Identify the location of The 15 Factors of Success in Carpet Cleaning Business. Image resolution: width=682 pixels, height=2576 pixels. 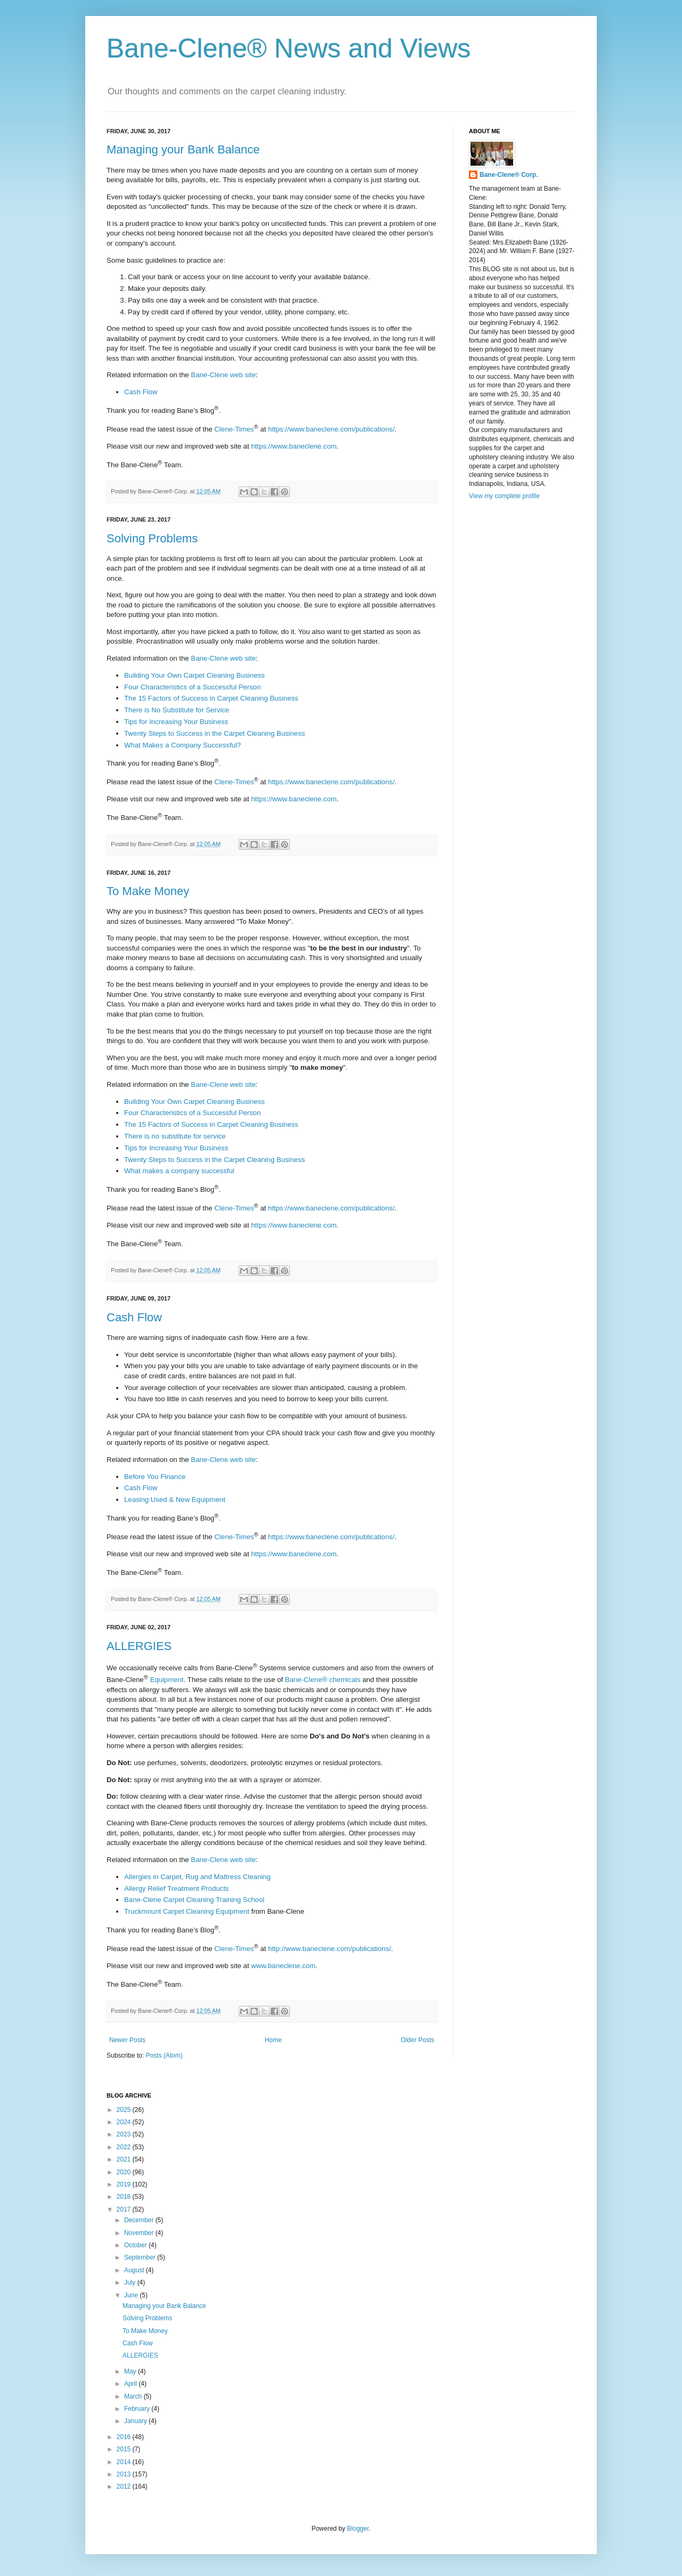
(211, 698).